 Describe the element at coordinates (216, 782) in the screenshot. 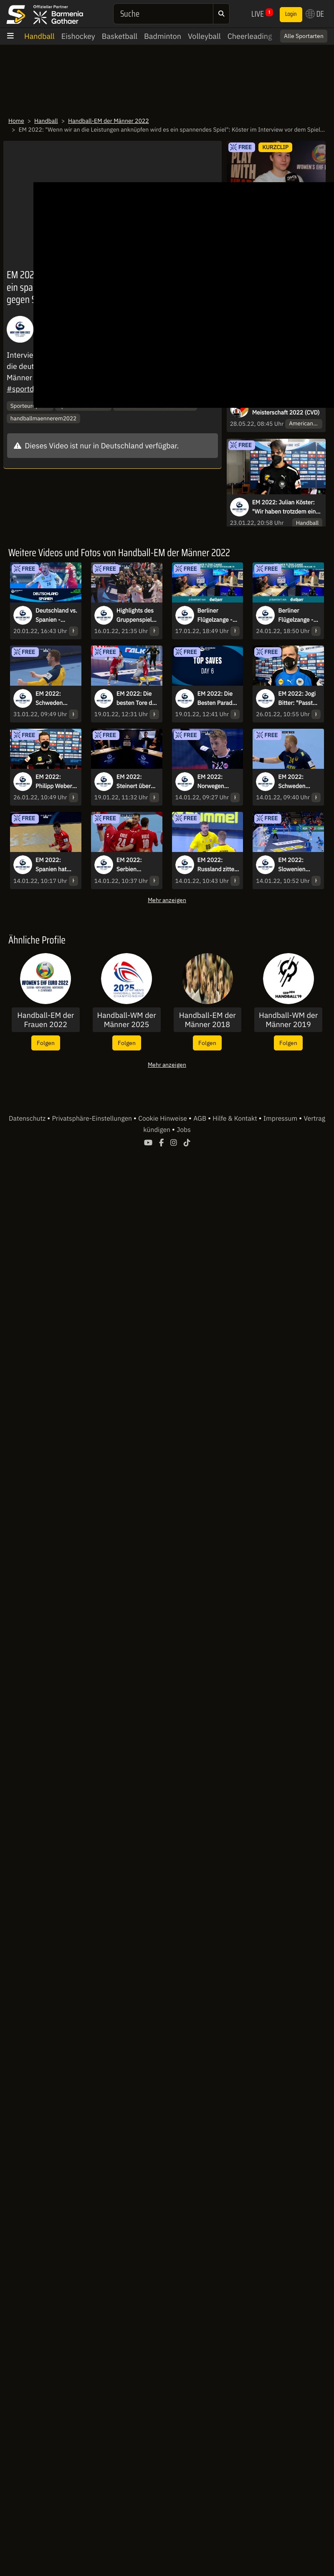

I see `EM 2022: Norwegen schlägt die Slowakei deutlich im ersten Gruppenspiel!` at that location.